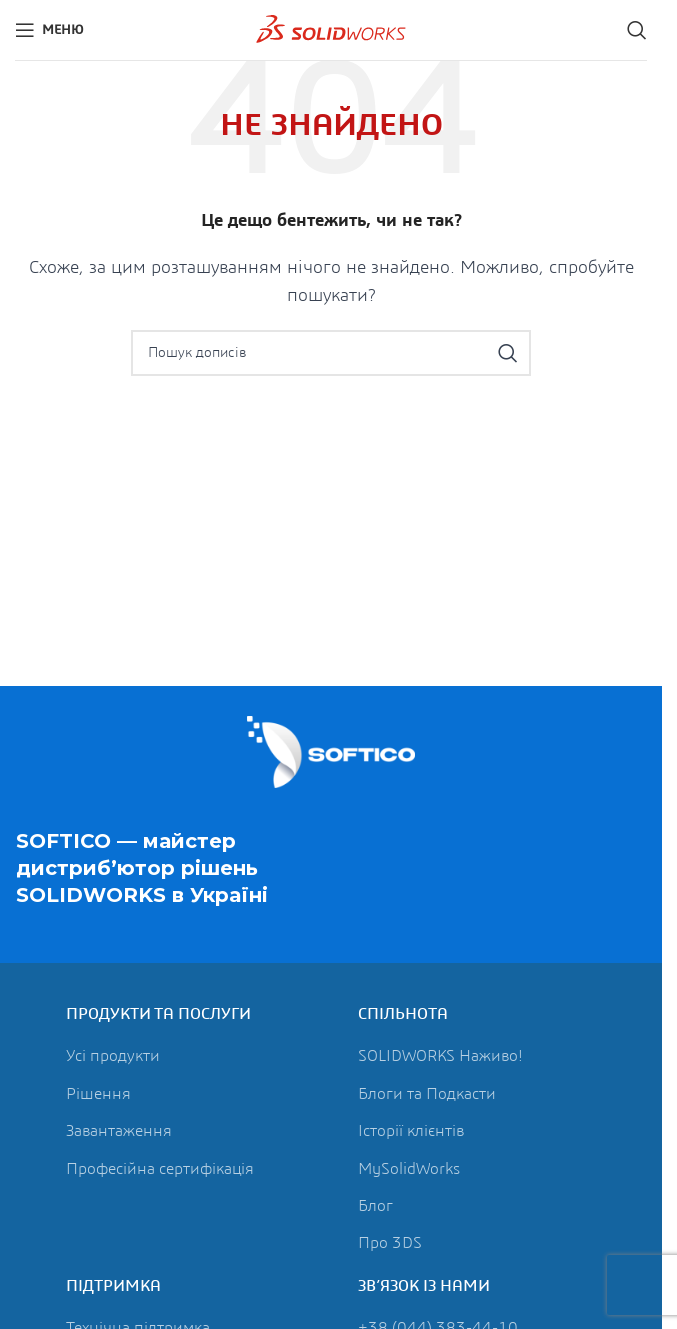  What do you see at coordinates (409, 1169) in the screenshot?
I see `MySolidWorks` at bounding box center [409, 1169].